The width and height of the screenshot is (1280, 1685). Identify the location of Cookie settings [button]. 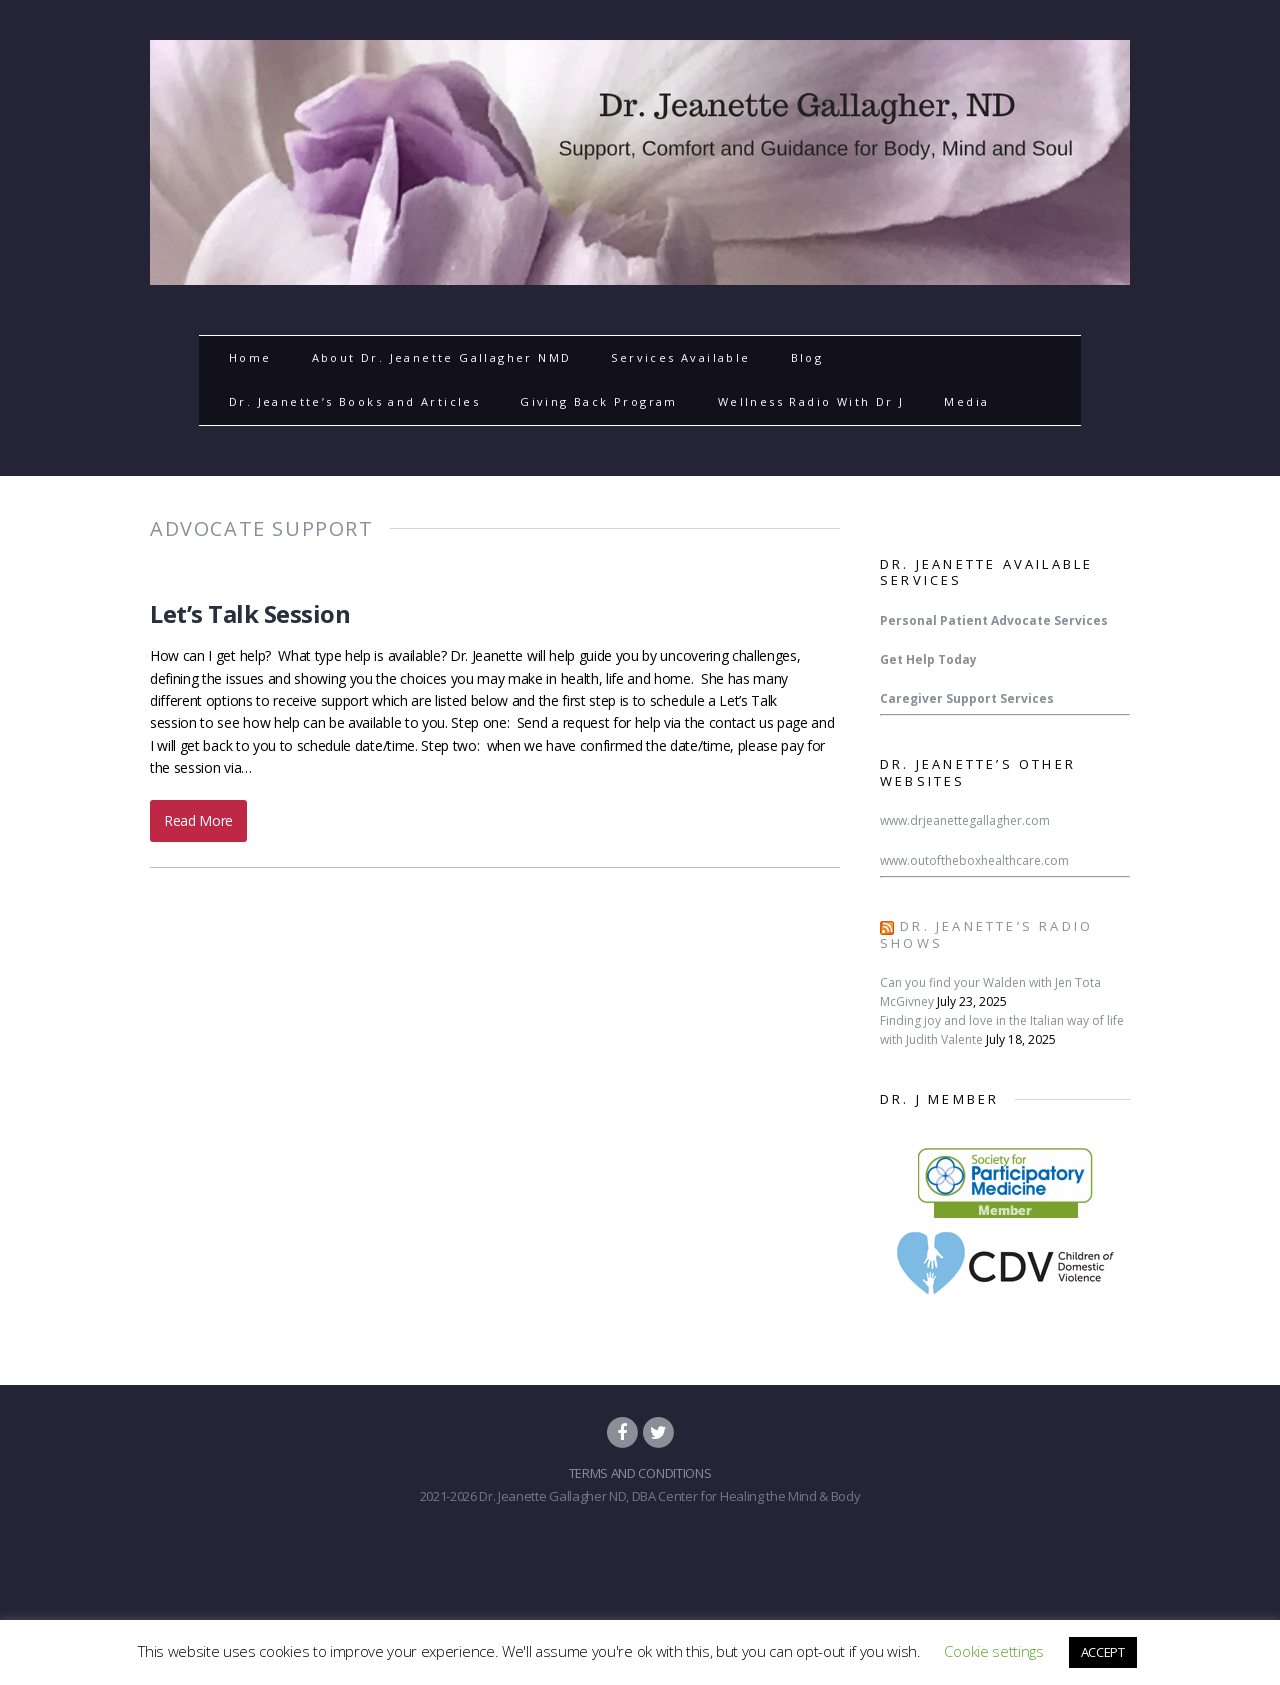
(993, 1651).